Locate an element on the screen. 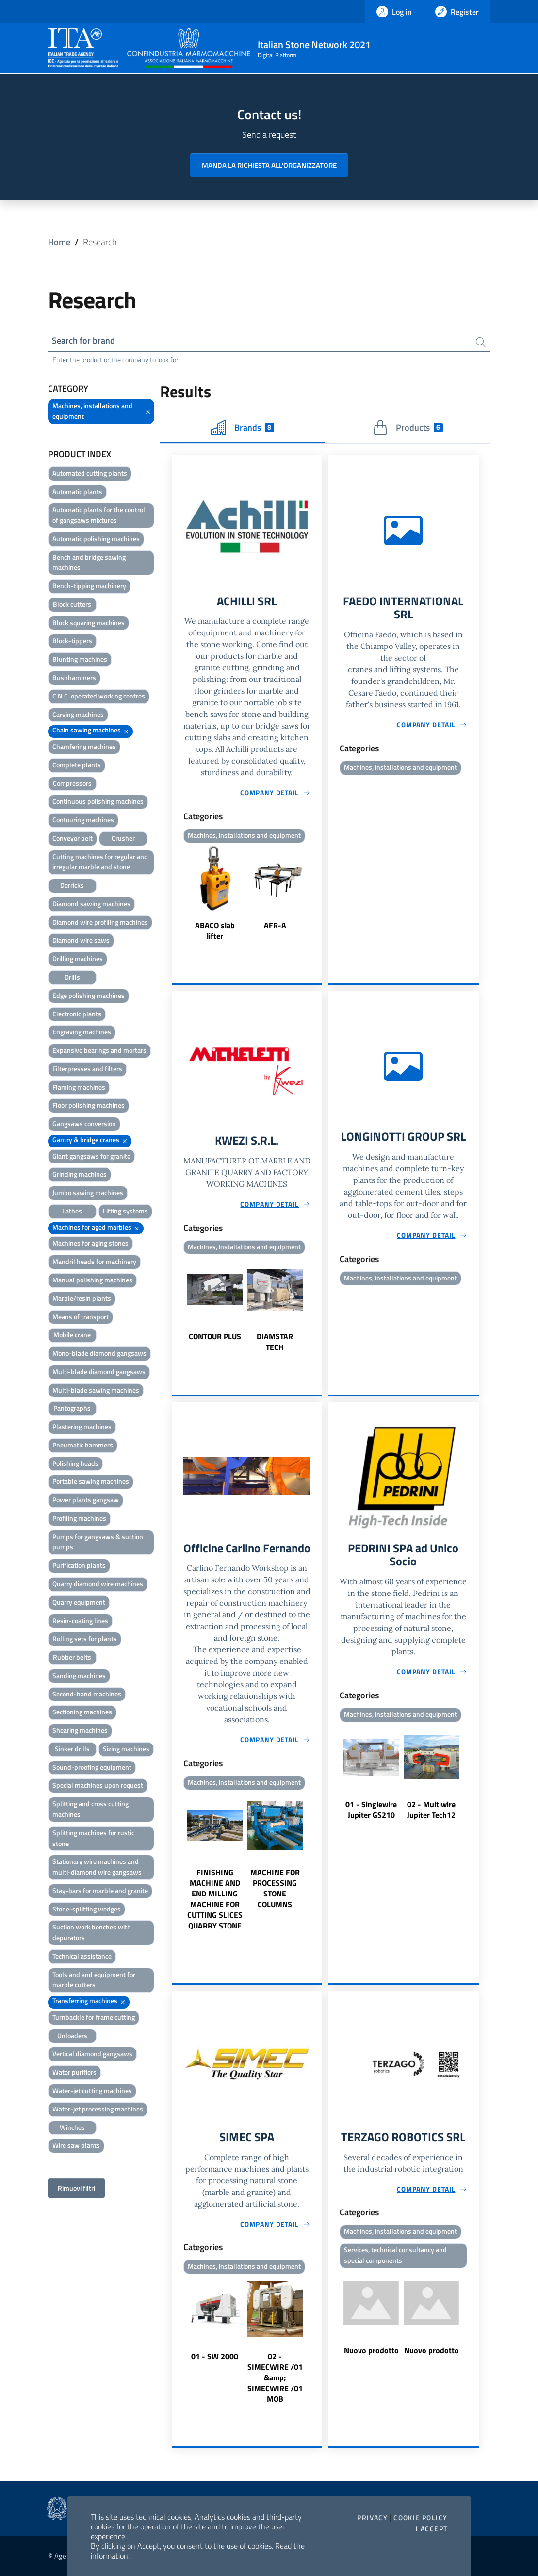 This screenshot has height=2576, width=538. Water-jet cutting machines is located at coordinates (92, 2090).